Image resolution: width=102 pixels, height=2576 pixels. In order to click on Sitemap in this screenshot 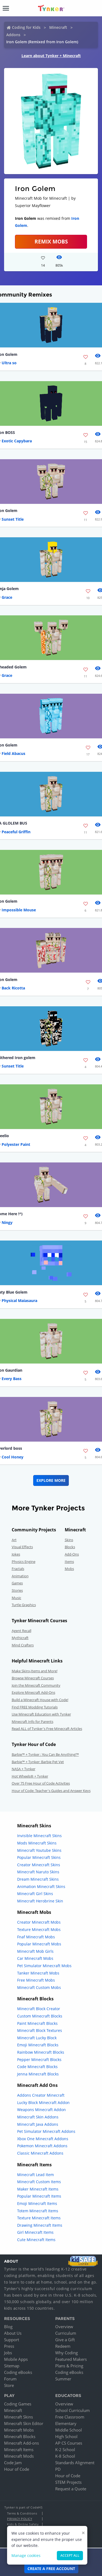, I will do `click(11, 2365)`.